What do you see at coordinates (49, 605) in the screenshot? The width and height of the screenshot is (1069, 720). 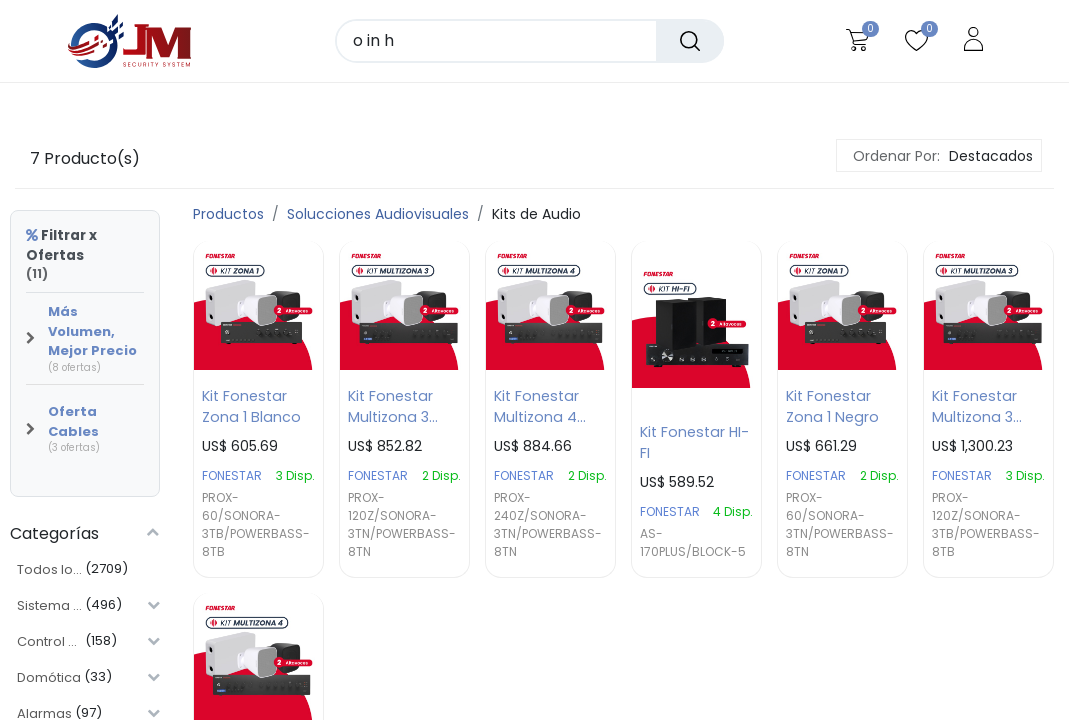 I see `Sistema CCTV y Videovigilancial` at bounding box center [49, 605].